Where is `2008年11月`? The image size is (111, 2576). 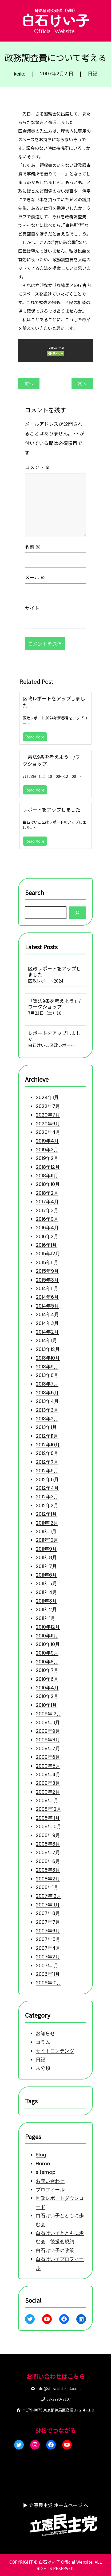
2008年11月 is located at coordinates (48, 1818).